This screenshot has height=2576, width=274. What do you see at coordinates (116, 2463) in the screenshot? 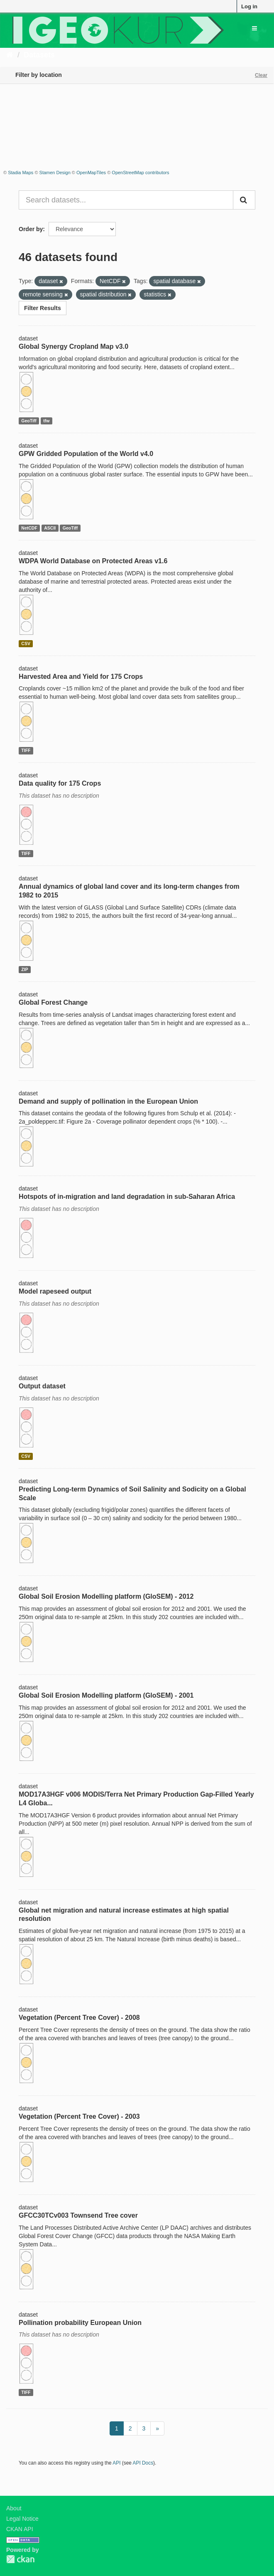
I see `API` at bounding box center [116, 2463].